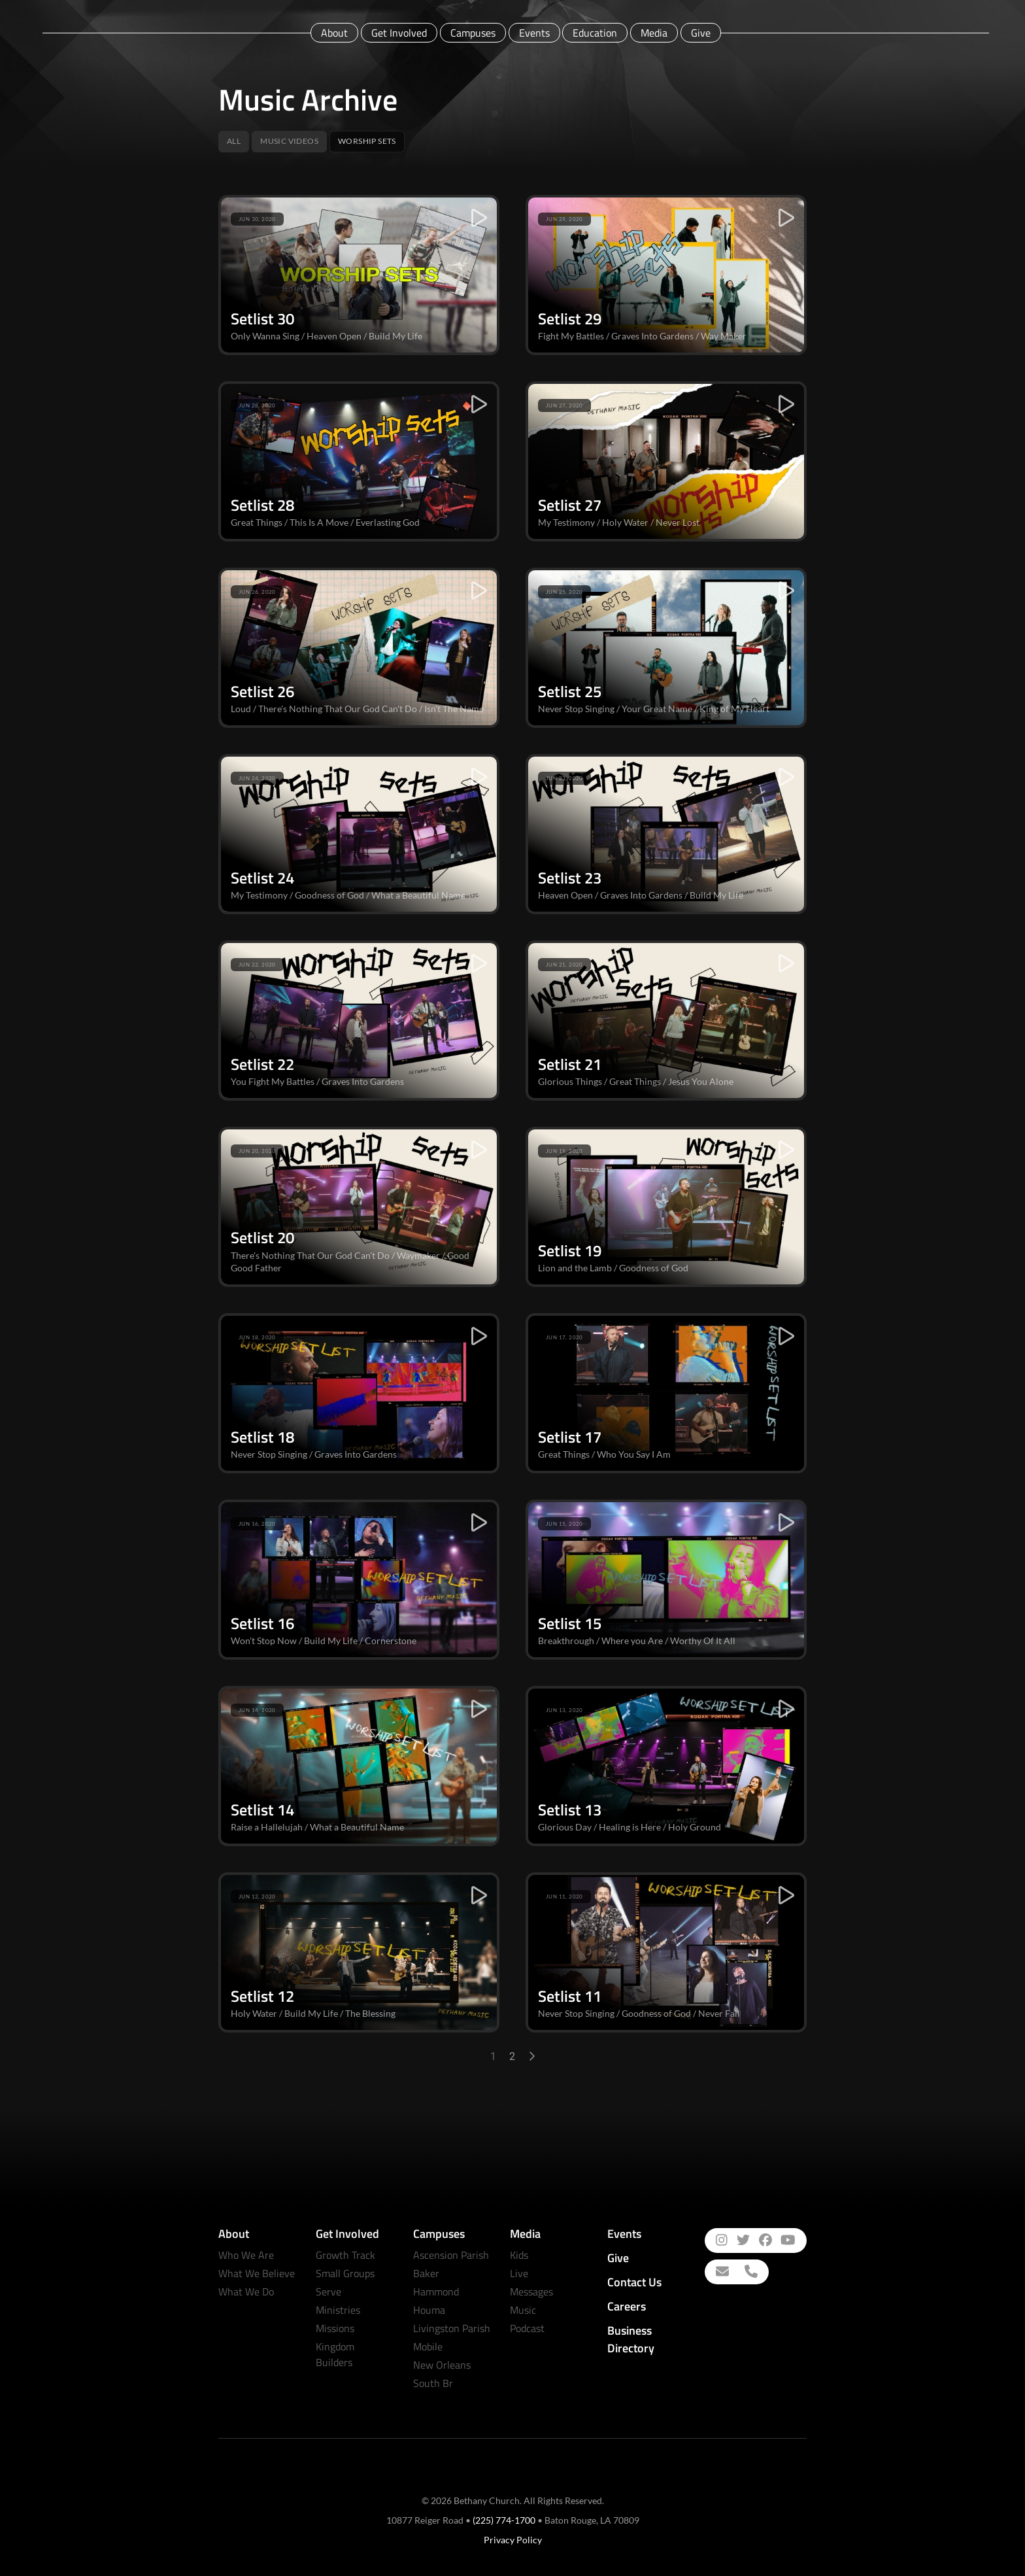 The width and height of the screenshot is (1025, 2576). I want to click on Who We Are, so click(246, 2255).